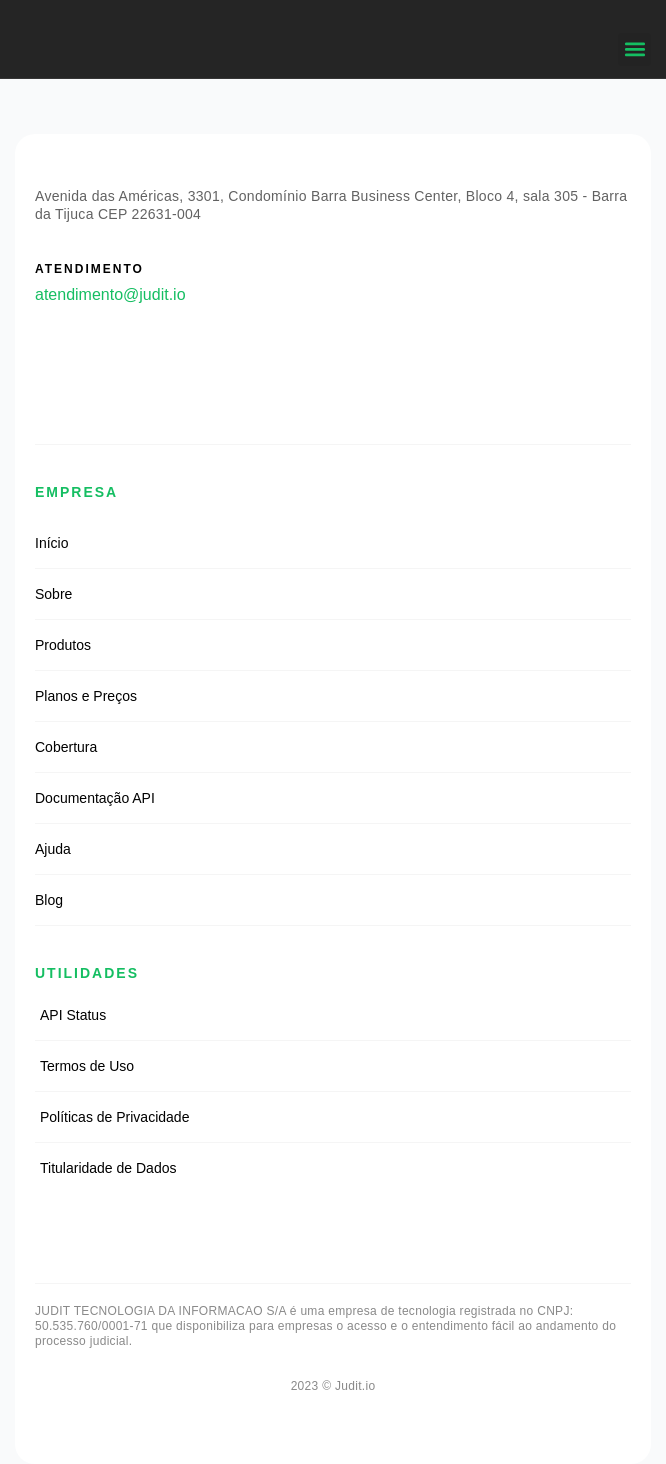 This screenshot has width=666, height=1464. I want to click on Ajuda, so click(53, 849).